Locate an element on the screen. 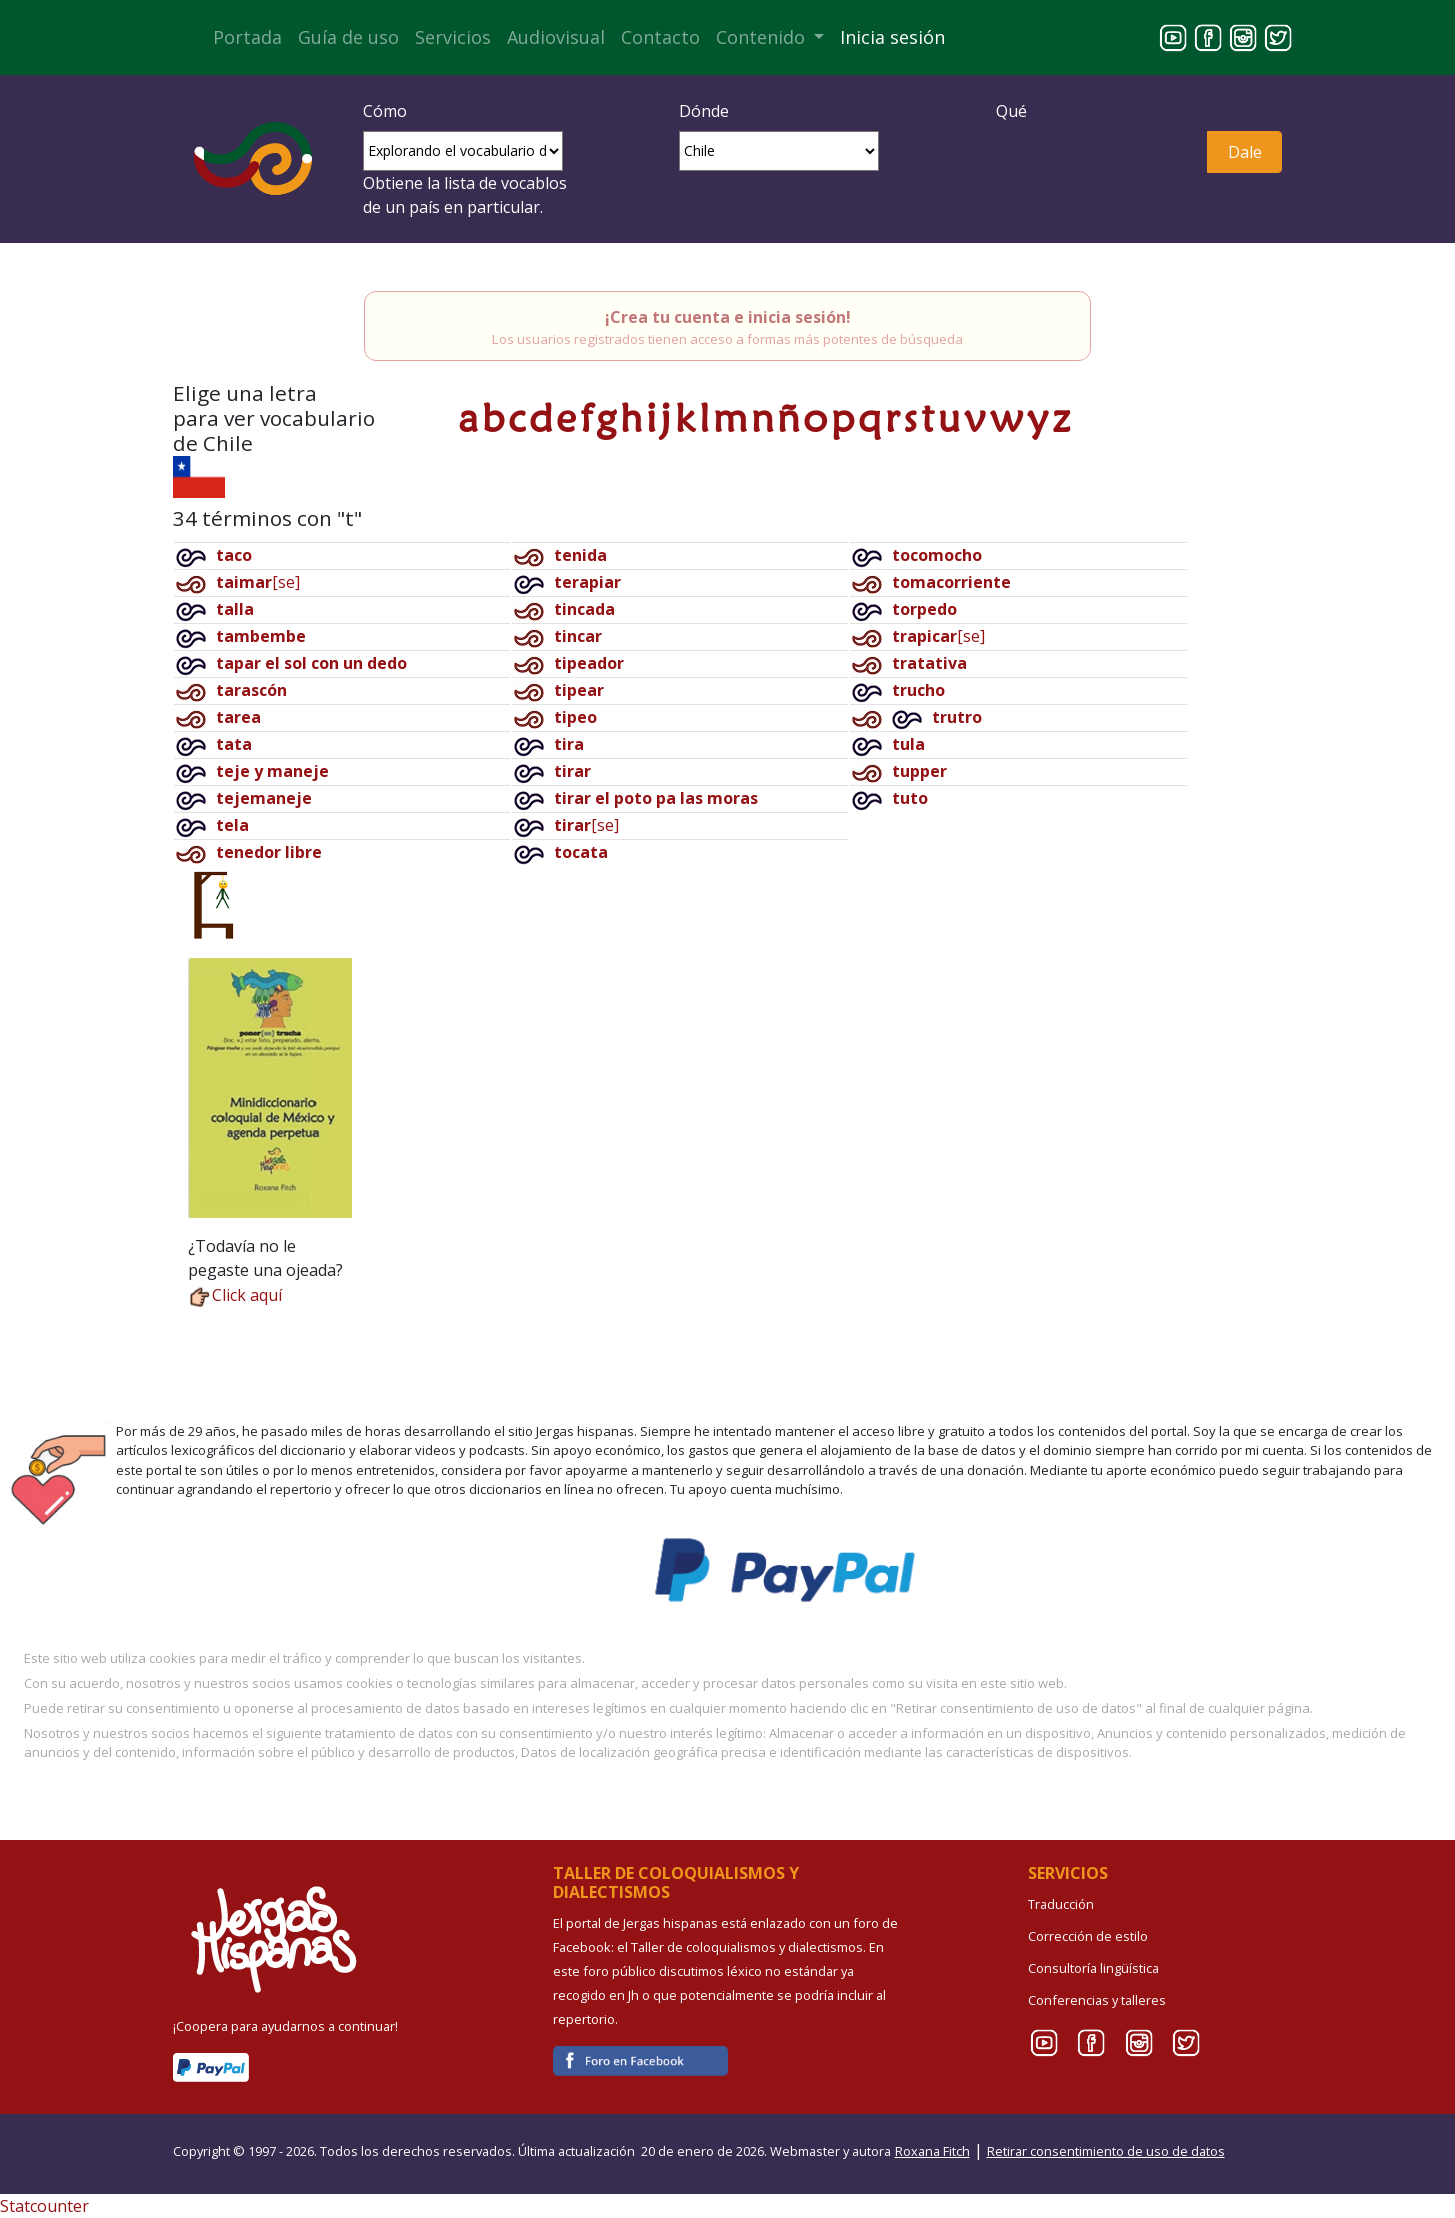 Image resolution: width=1455 pixels, height=2218 pixels. Audiovisual is located at coordinates (556, 37).